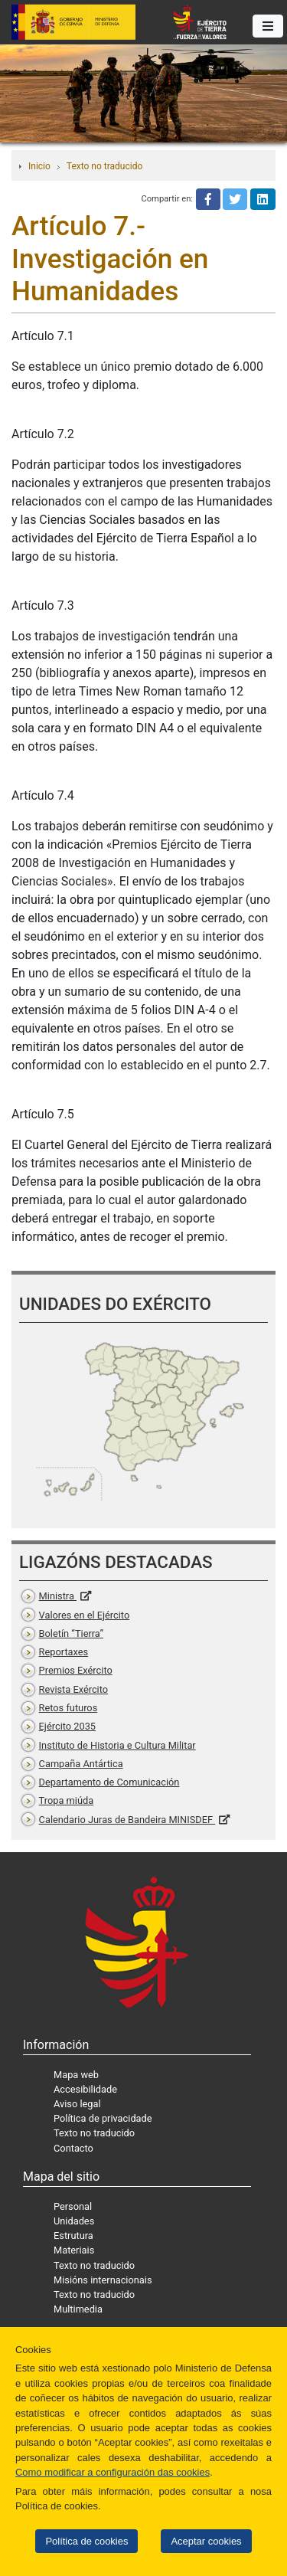 Image resolution: width=287 pixels, height=2576 pixels. What do you see at coordinates (58, 1596) in the screenshot?
I see `Ministra` at bounding box center [58, 1596].